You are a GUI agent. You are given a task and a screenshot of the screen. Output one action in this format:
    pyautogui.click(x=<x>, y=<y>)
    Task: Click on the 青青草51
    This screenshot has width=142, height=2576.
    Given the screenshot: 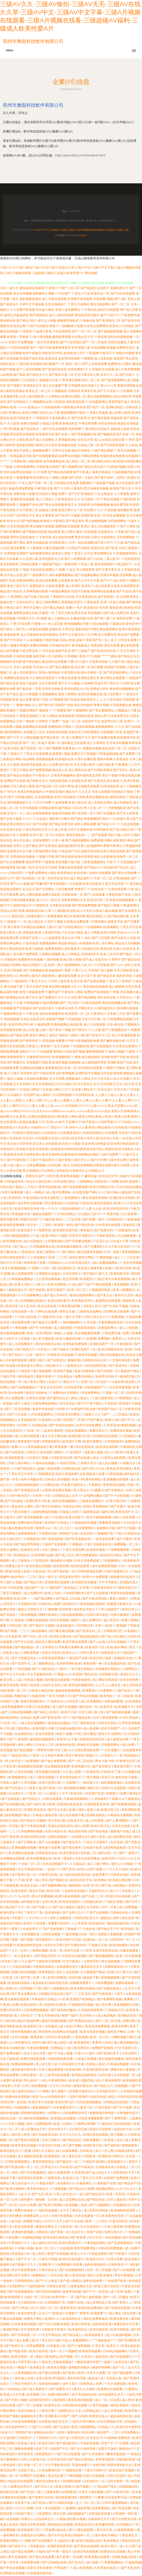 What is the action you would take?
    pyautogui.click(x=80, y=889)
    